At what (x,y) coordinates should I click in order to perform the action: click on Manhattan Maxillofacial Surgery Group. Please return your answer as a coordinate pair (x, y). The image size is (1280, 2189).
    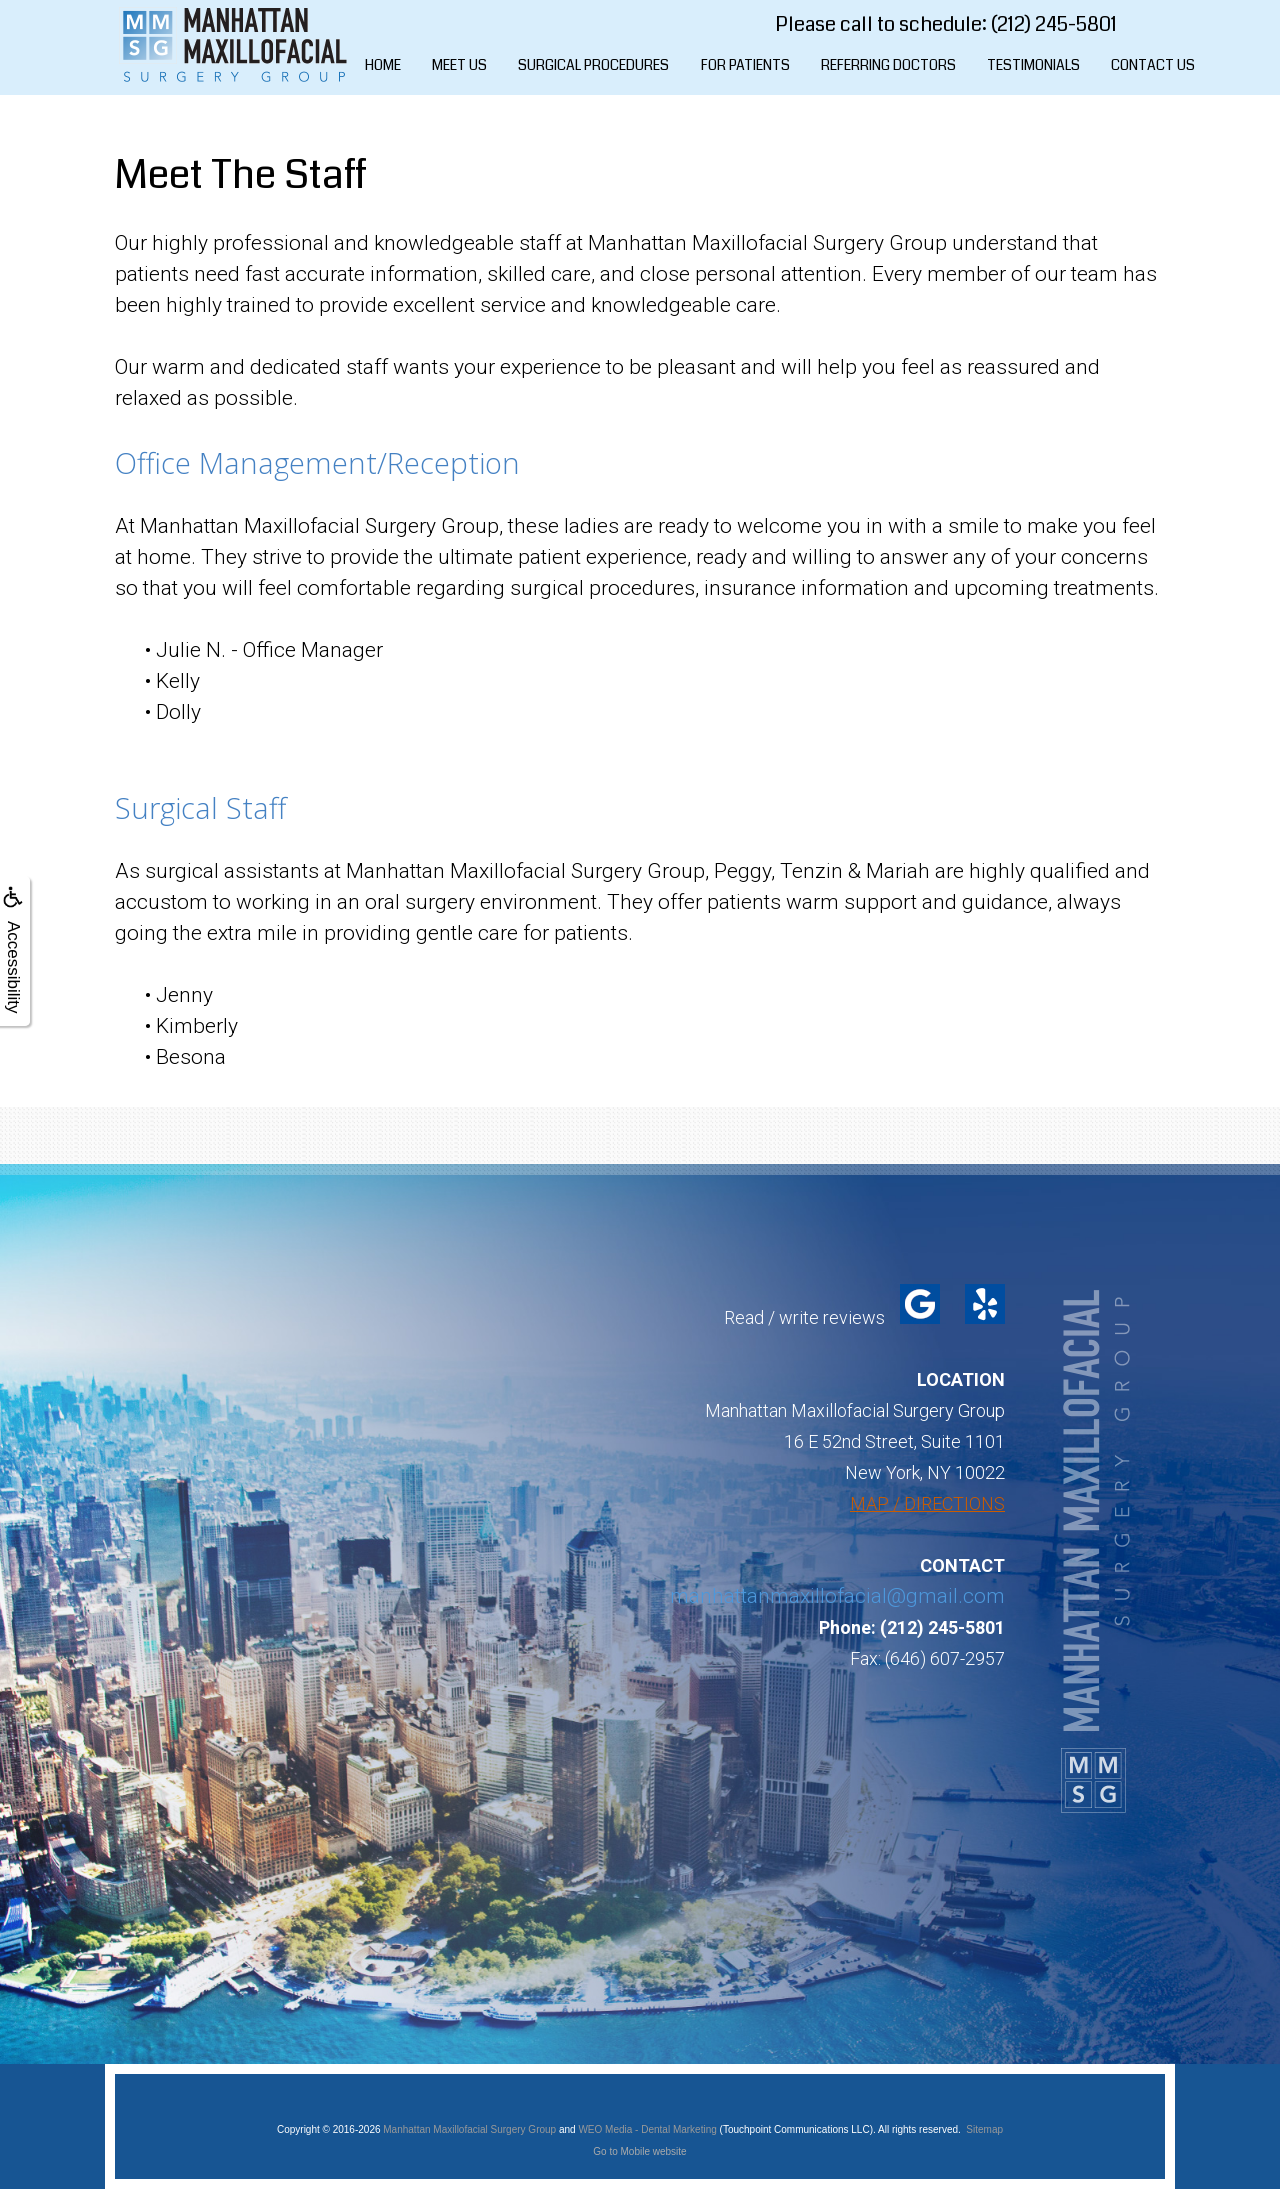
    Looking at the image, I should click on (469, 2129).